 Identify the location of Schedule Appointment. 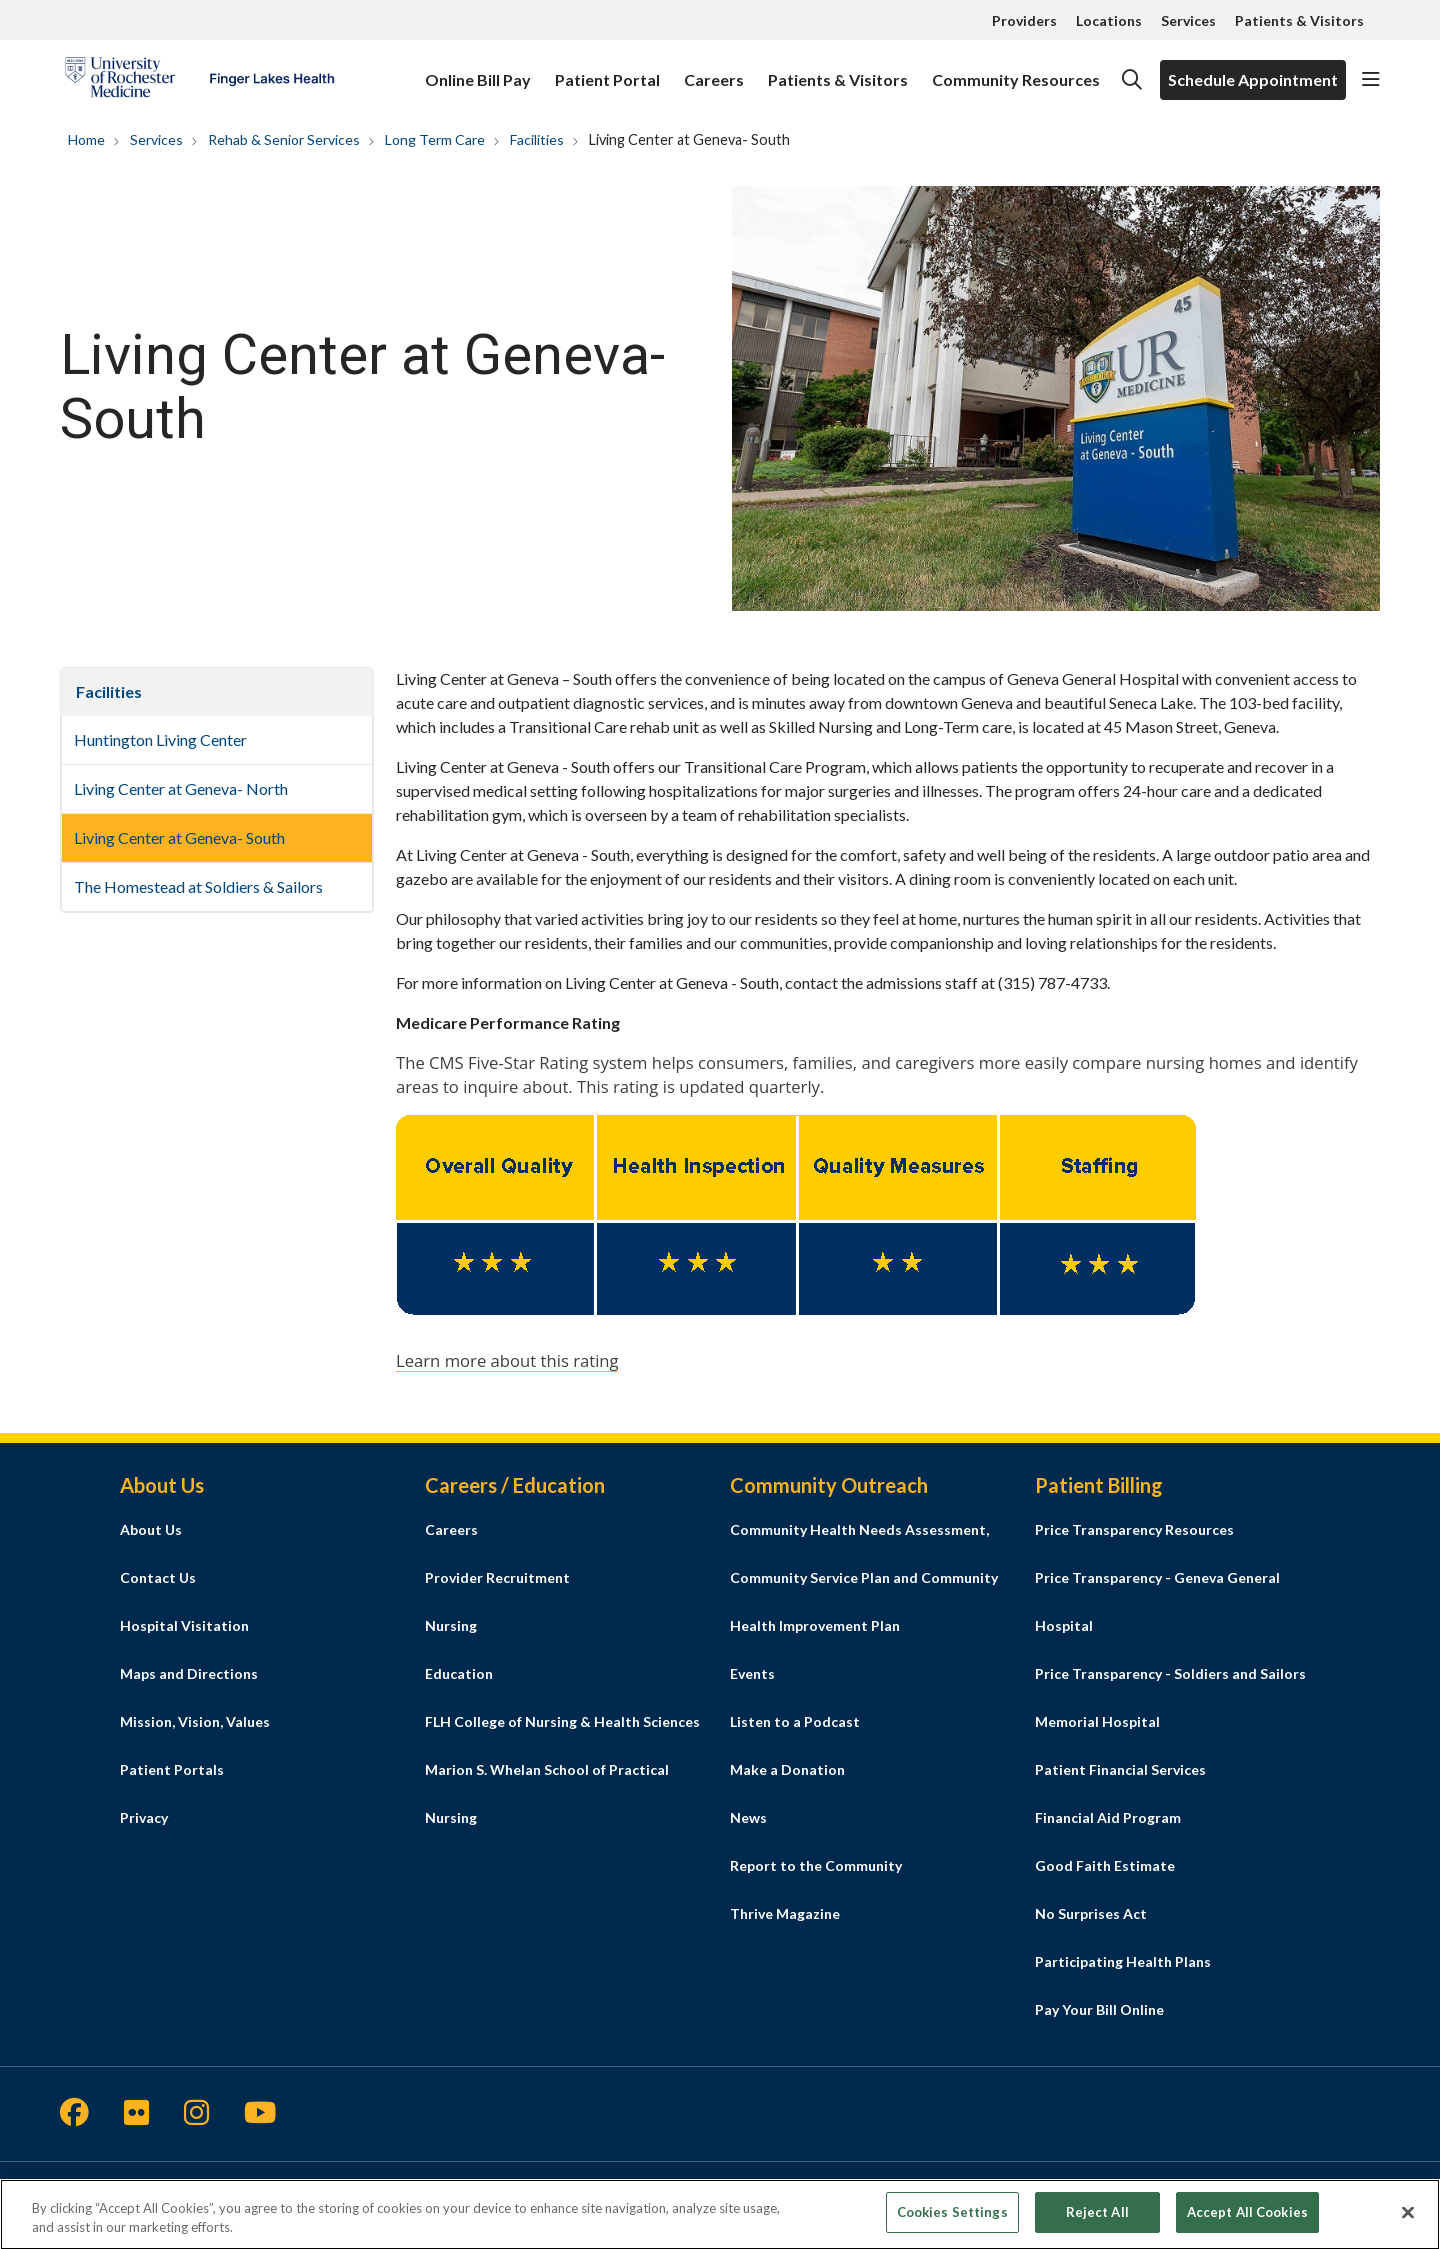
(1253, 79).